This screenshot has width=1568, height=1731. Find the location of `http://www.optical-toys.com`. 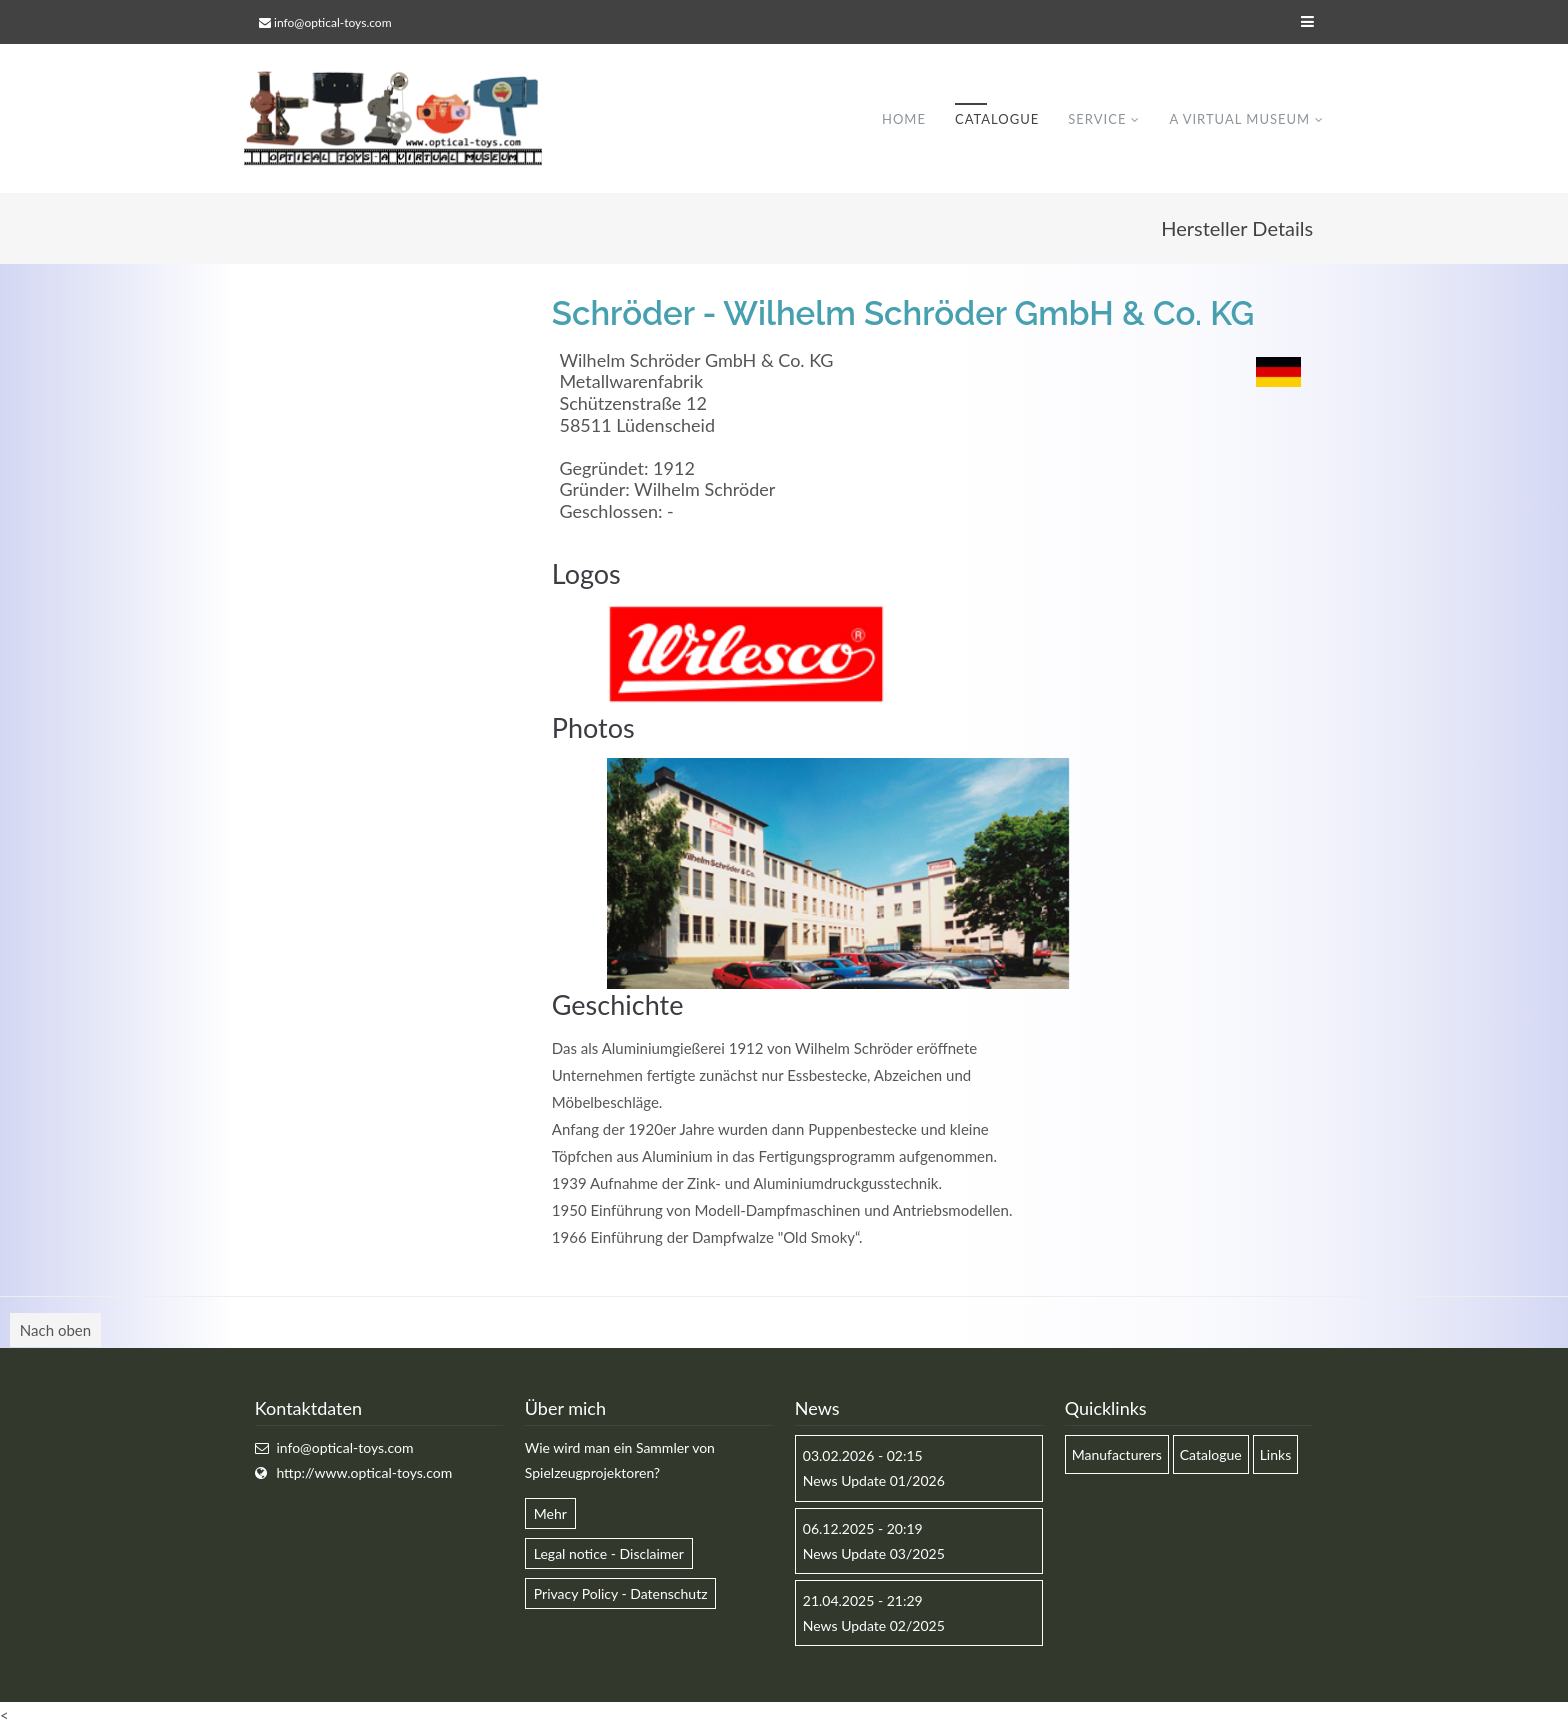

http://www.optical-toys.com is located at coordinates (364, 1473).